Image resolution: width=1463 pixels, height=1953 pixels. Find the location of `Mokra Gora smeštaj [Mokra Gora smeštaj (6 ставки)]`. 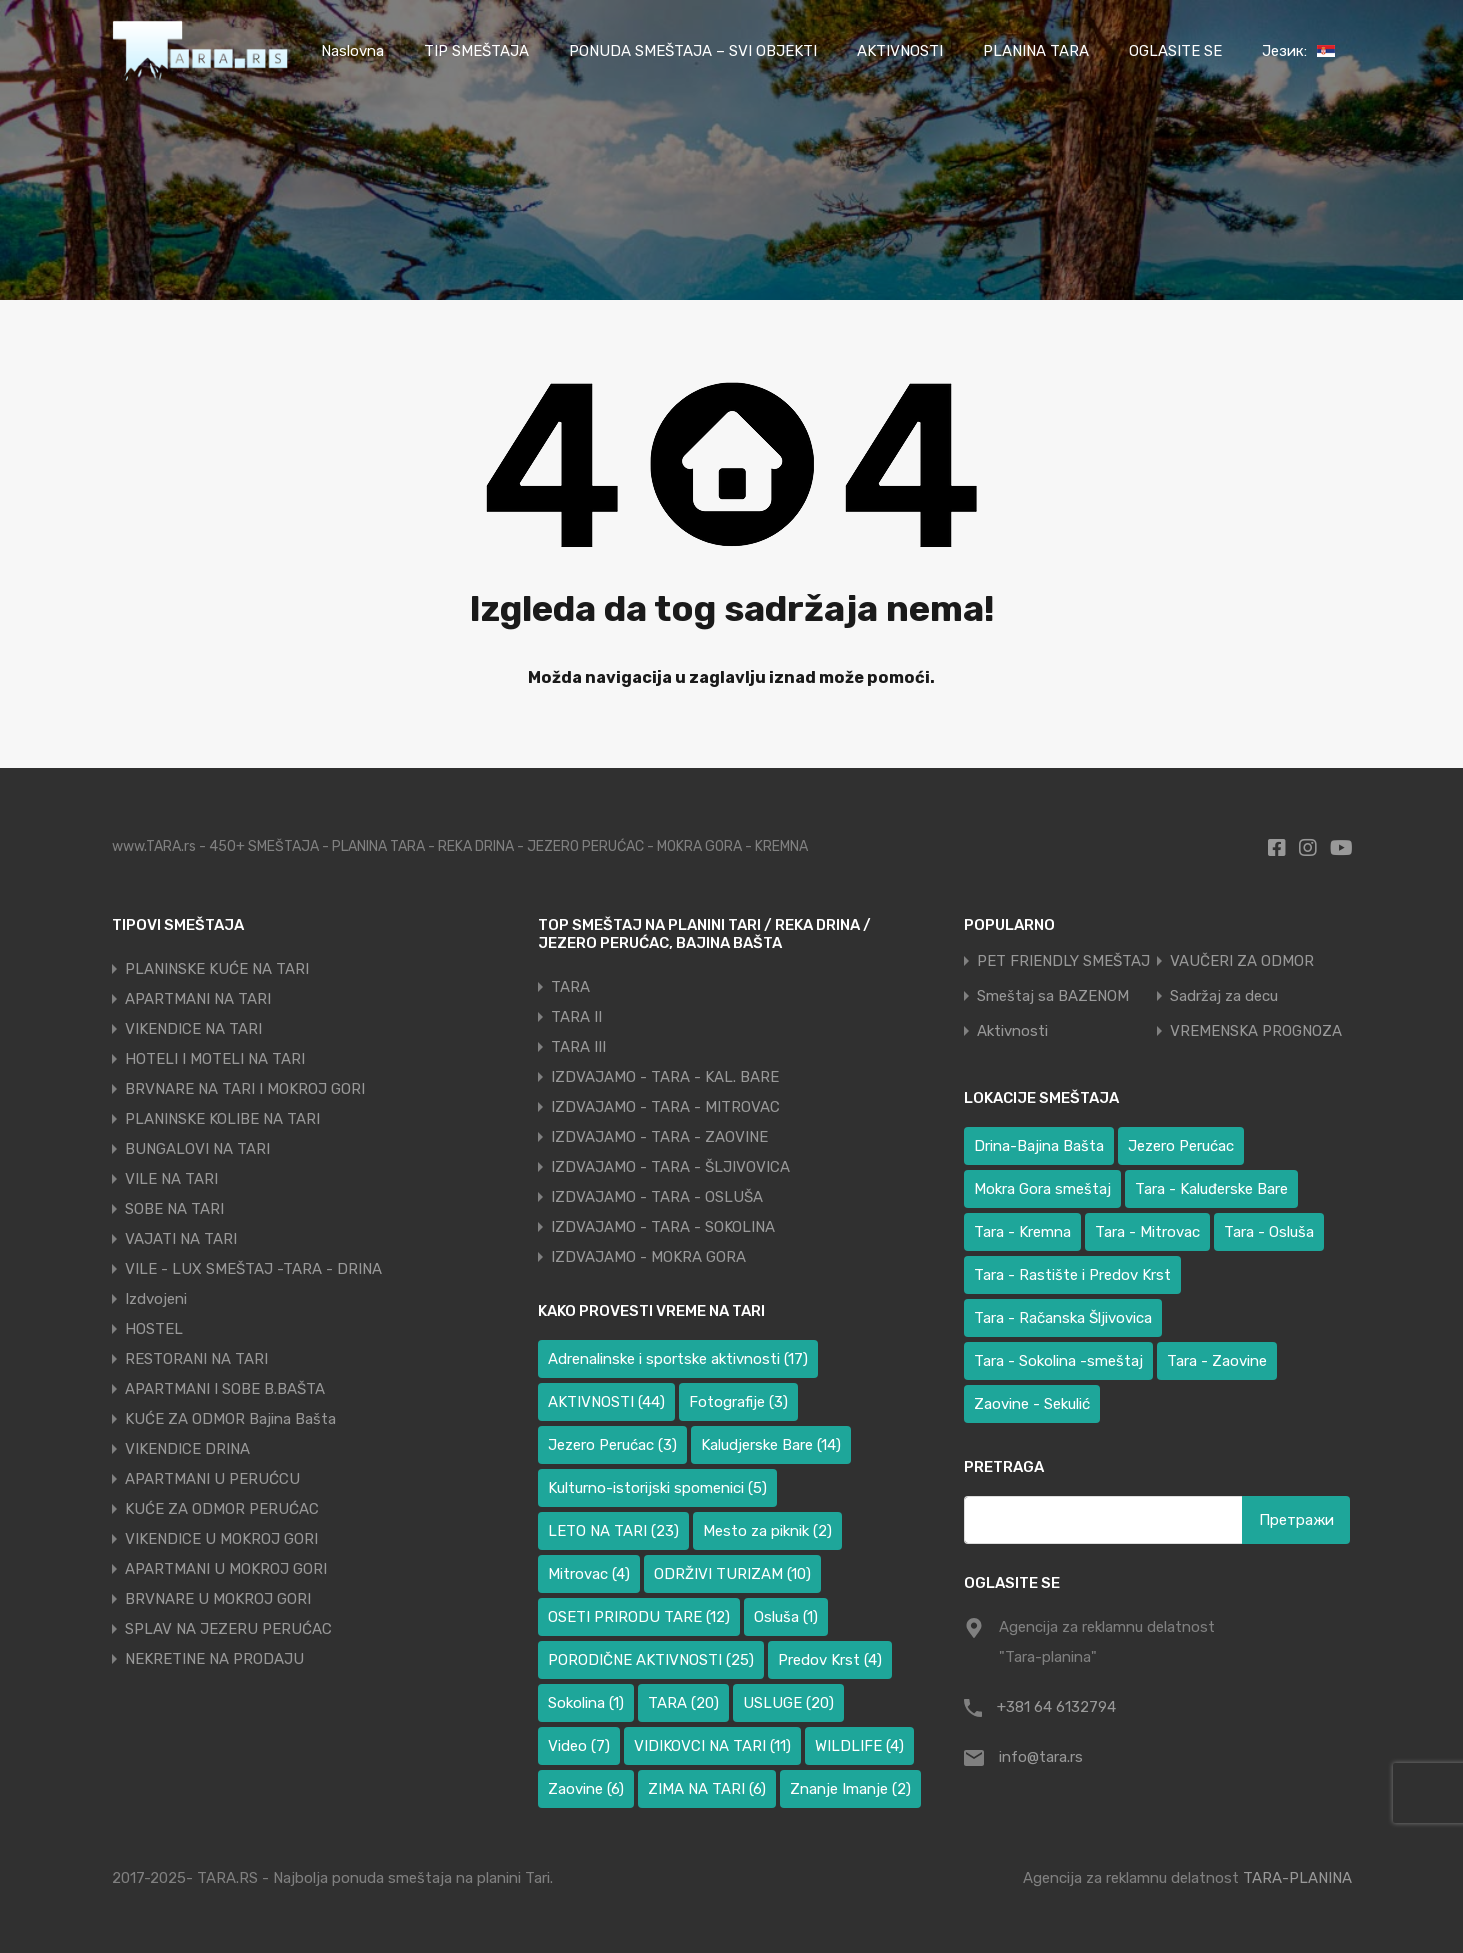

Mokra Gora smeštaj [Mokra Gora smeštaj (6 ставки)] is located at coordinates (1042, 1189).